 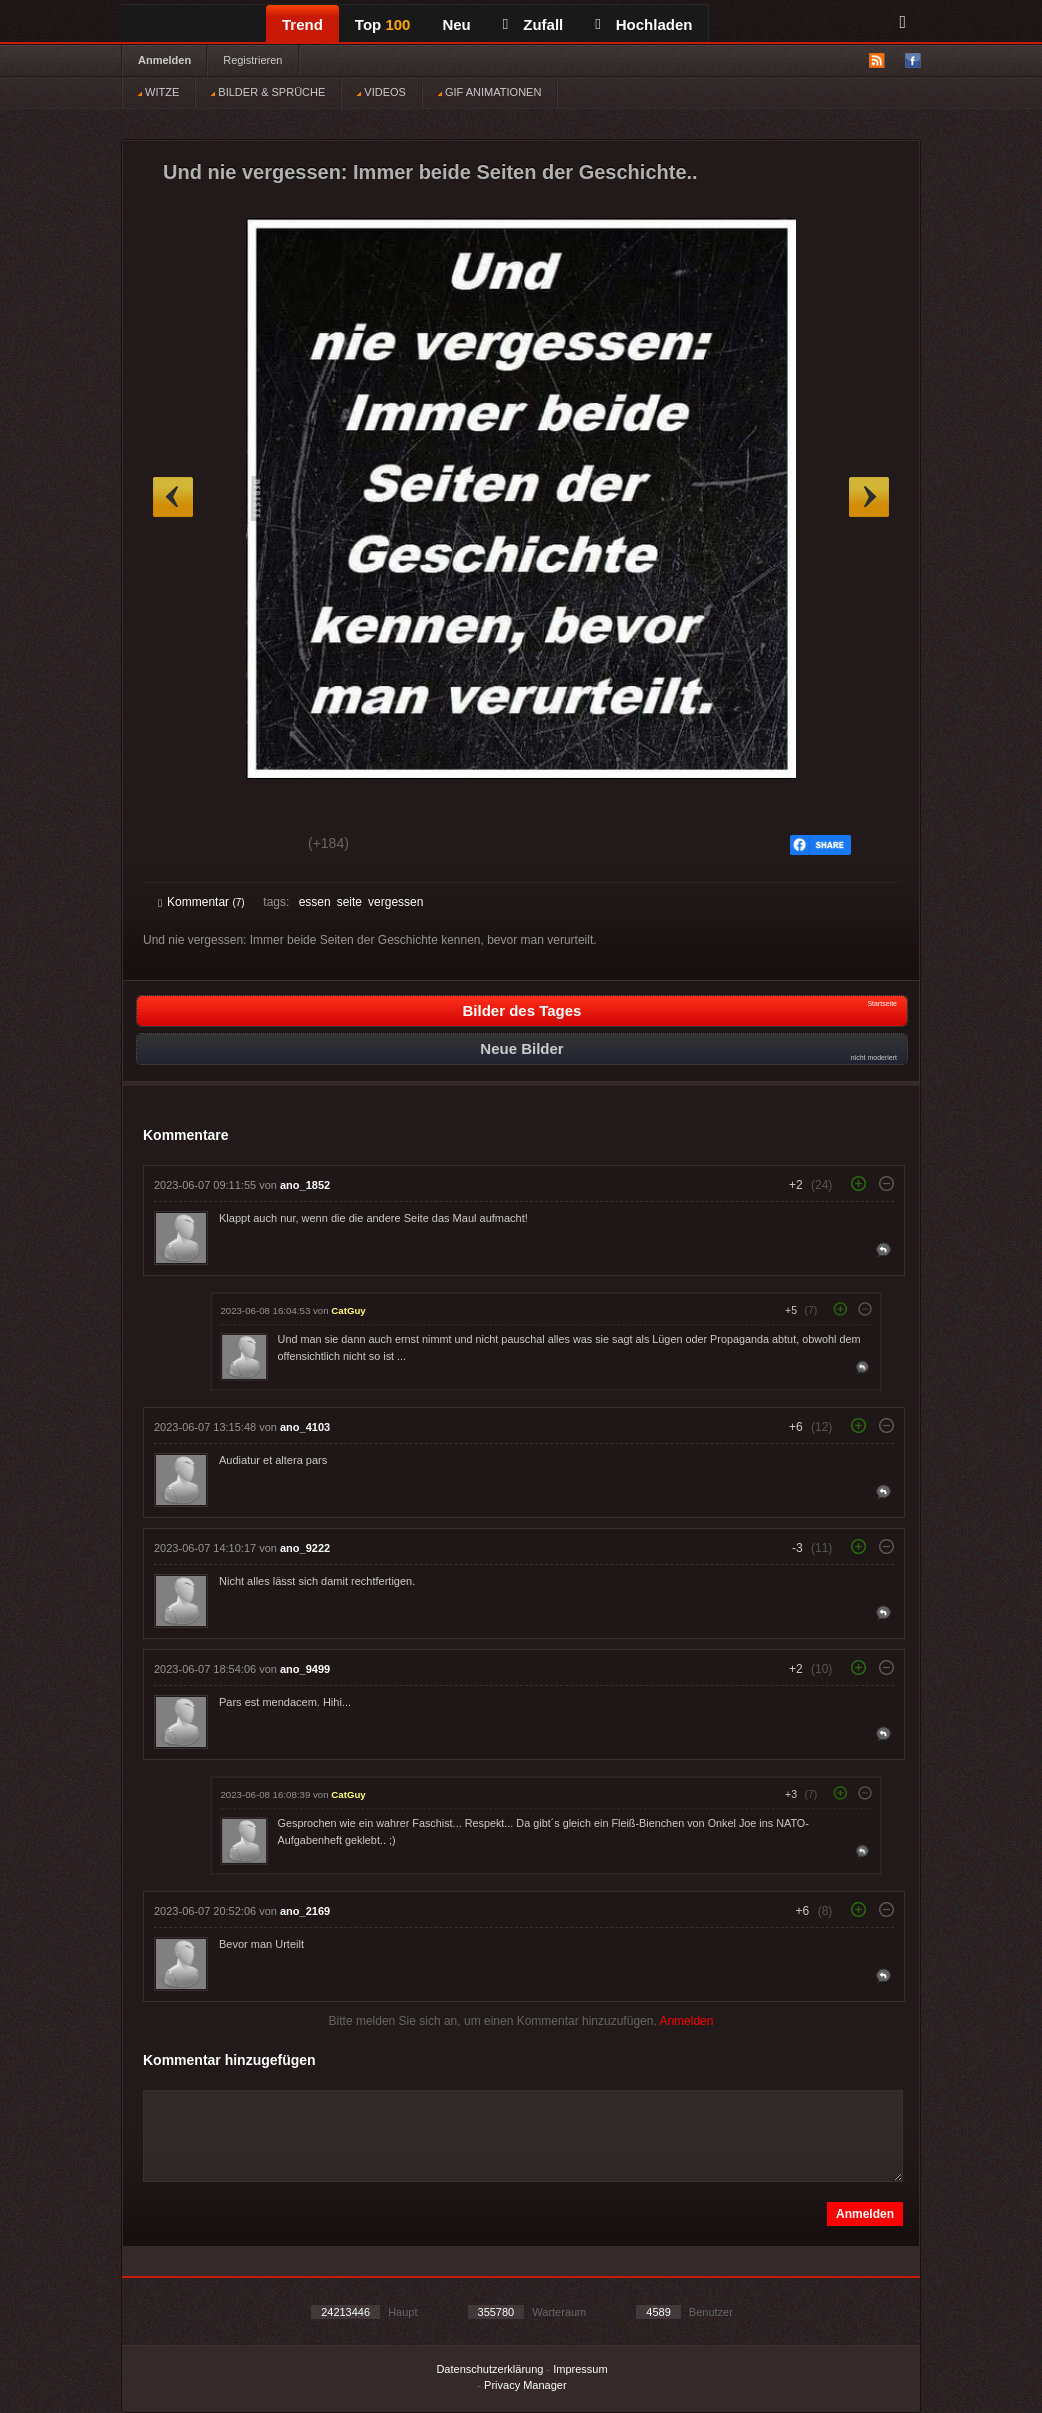 What do you see at coordinates (315, 902) in the screenshot?
I see `essen` at bounding box center [315, 902].